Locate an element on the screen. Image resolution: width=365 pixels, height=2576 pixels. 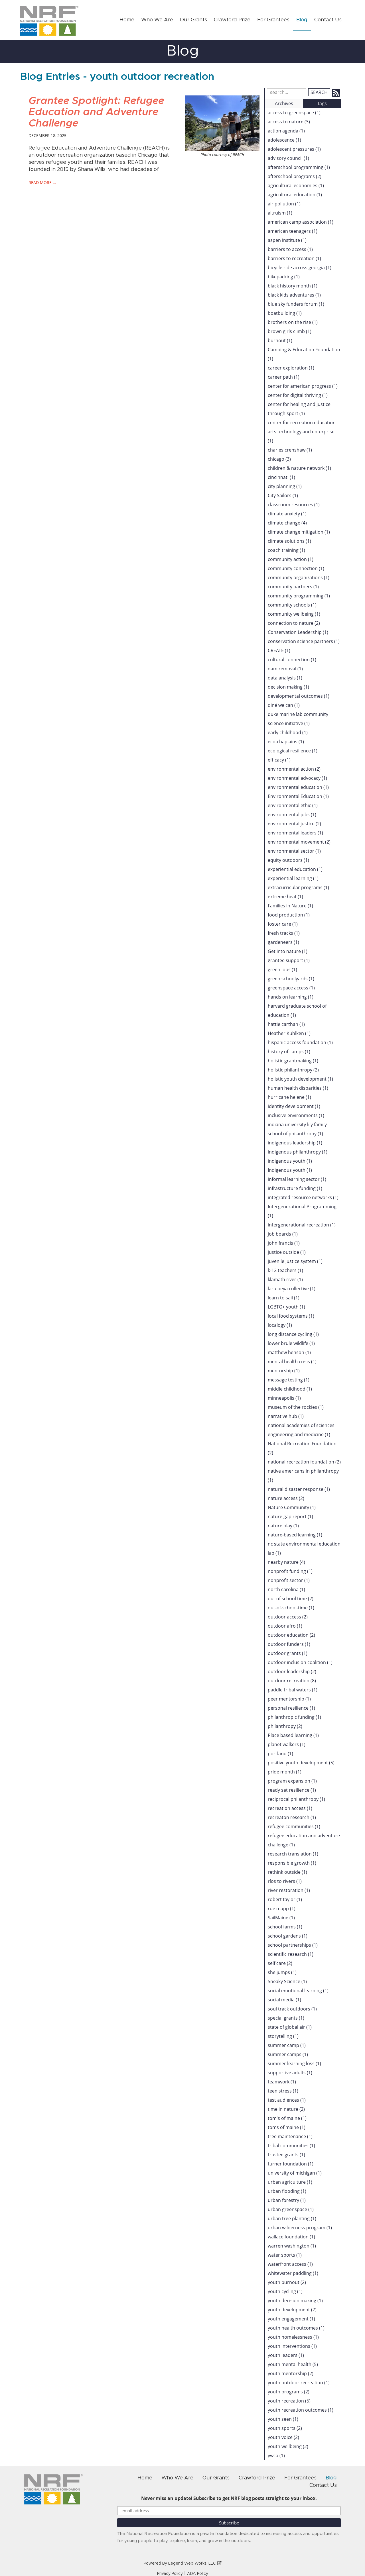
social emotional learning (1) is located at coordinates (298, 1990).